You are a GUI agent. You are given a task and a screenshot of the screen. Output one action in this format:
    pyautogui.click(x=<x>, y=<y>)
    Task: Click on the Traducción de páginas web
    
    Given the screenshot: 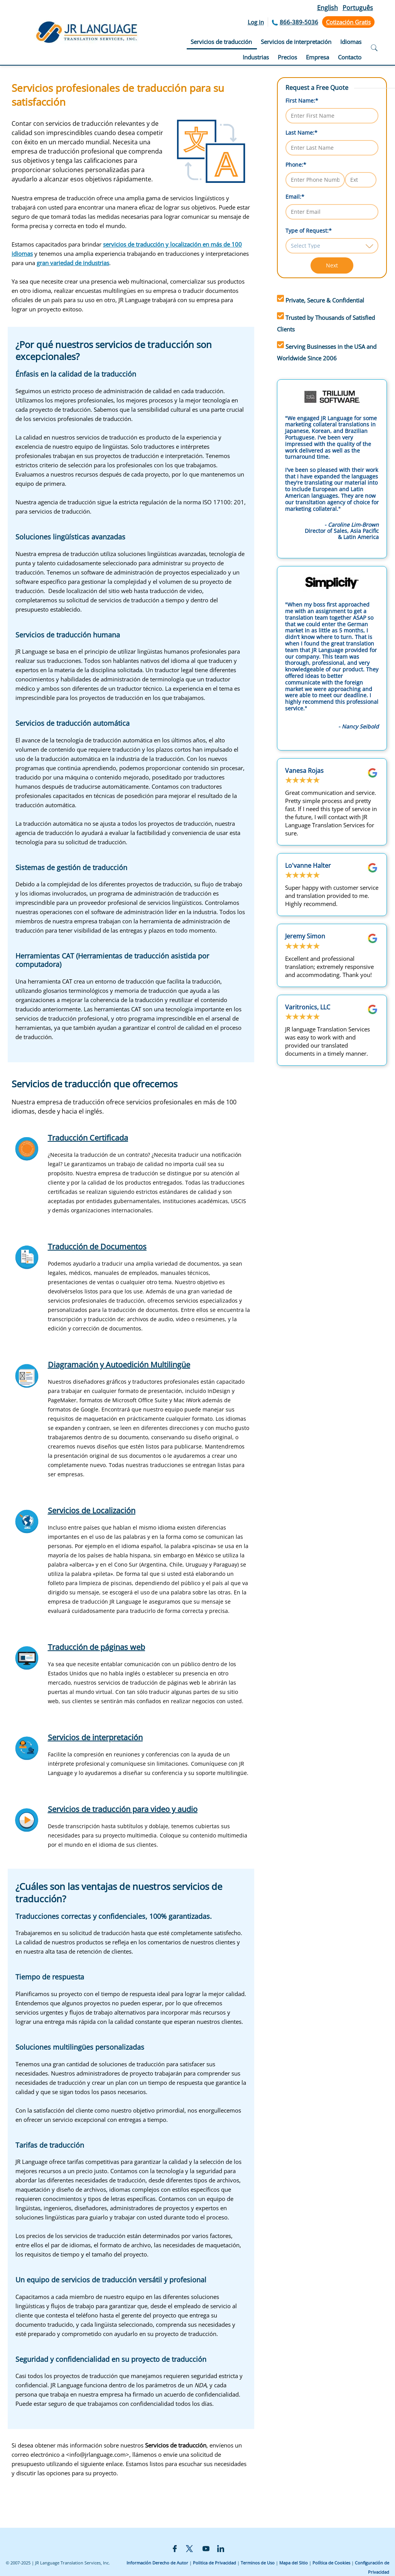 What is the action you would take?
    pyautogui.click(x=96, y=1647)
    